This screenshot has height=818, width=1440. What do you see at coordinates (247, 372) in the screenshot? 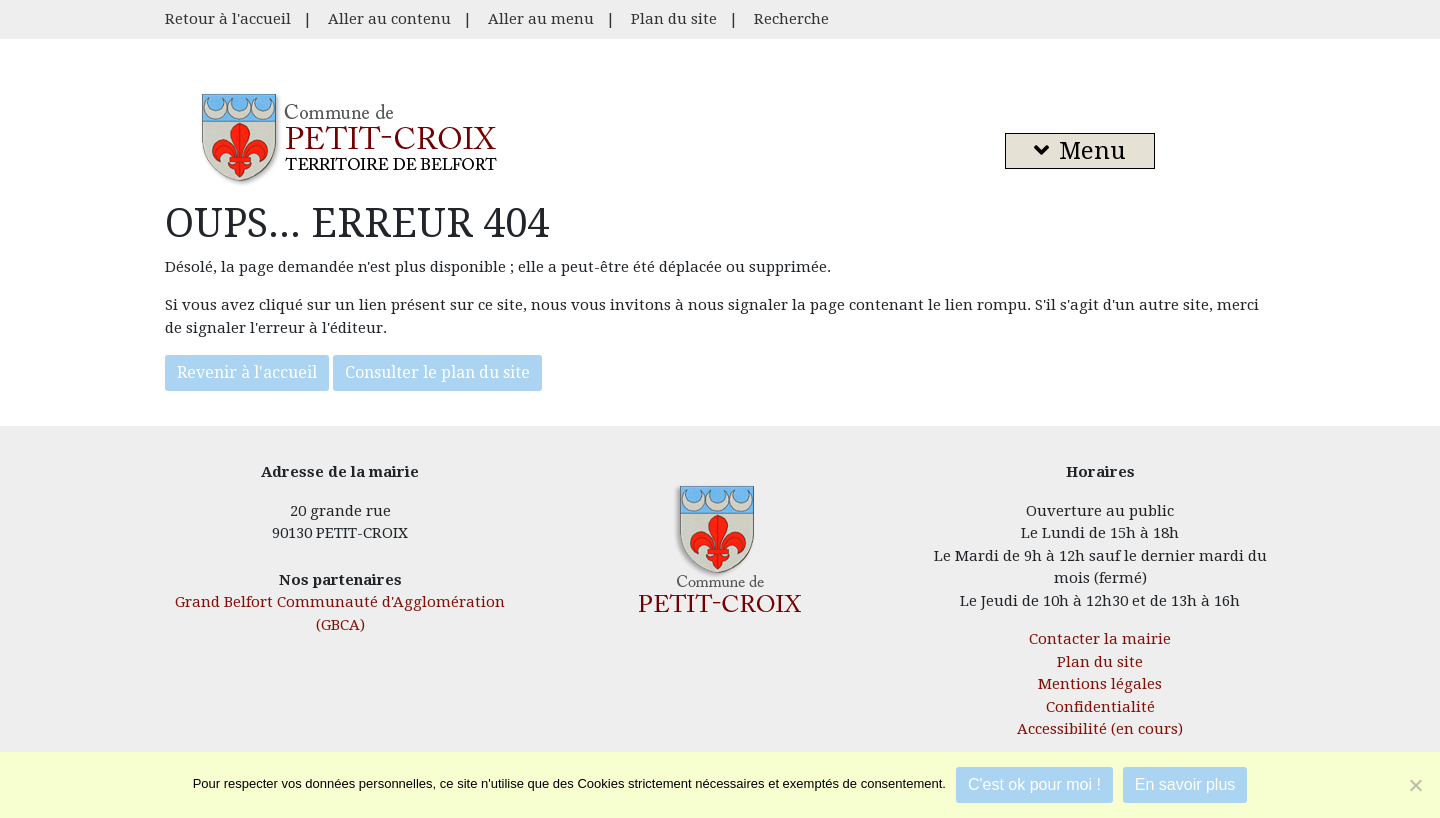
I see `Revenir à l'accueil` at bounding box center [247, 372].